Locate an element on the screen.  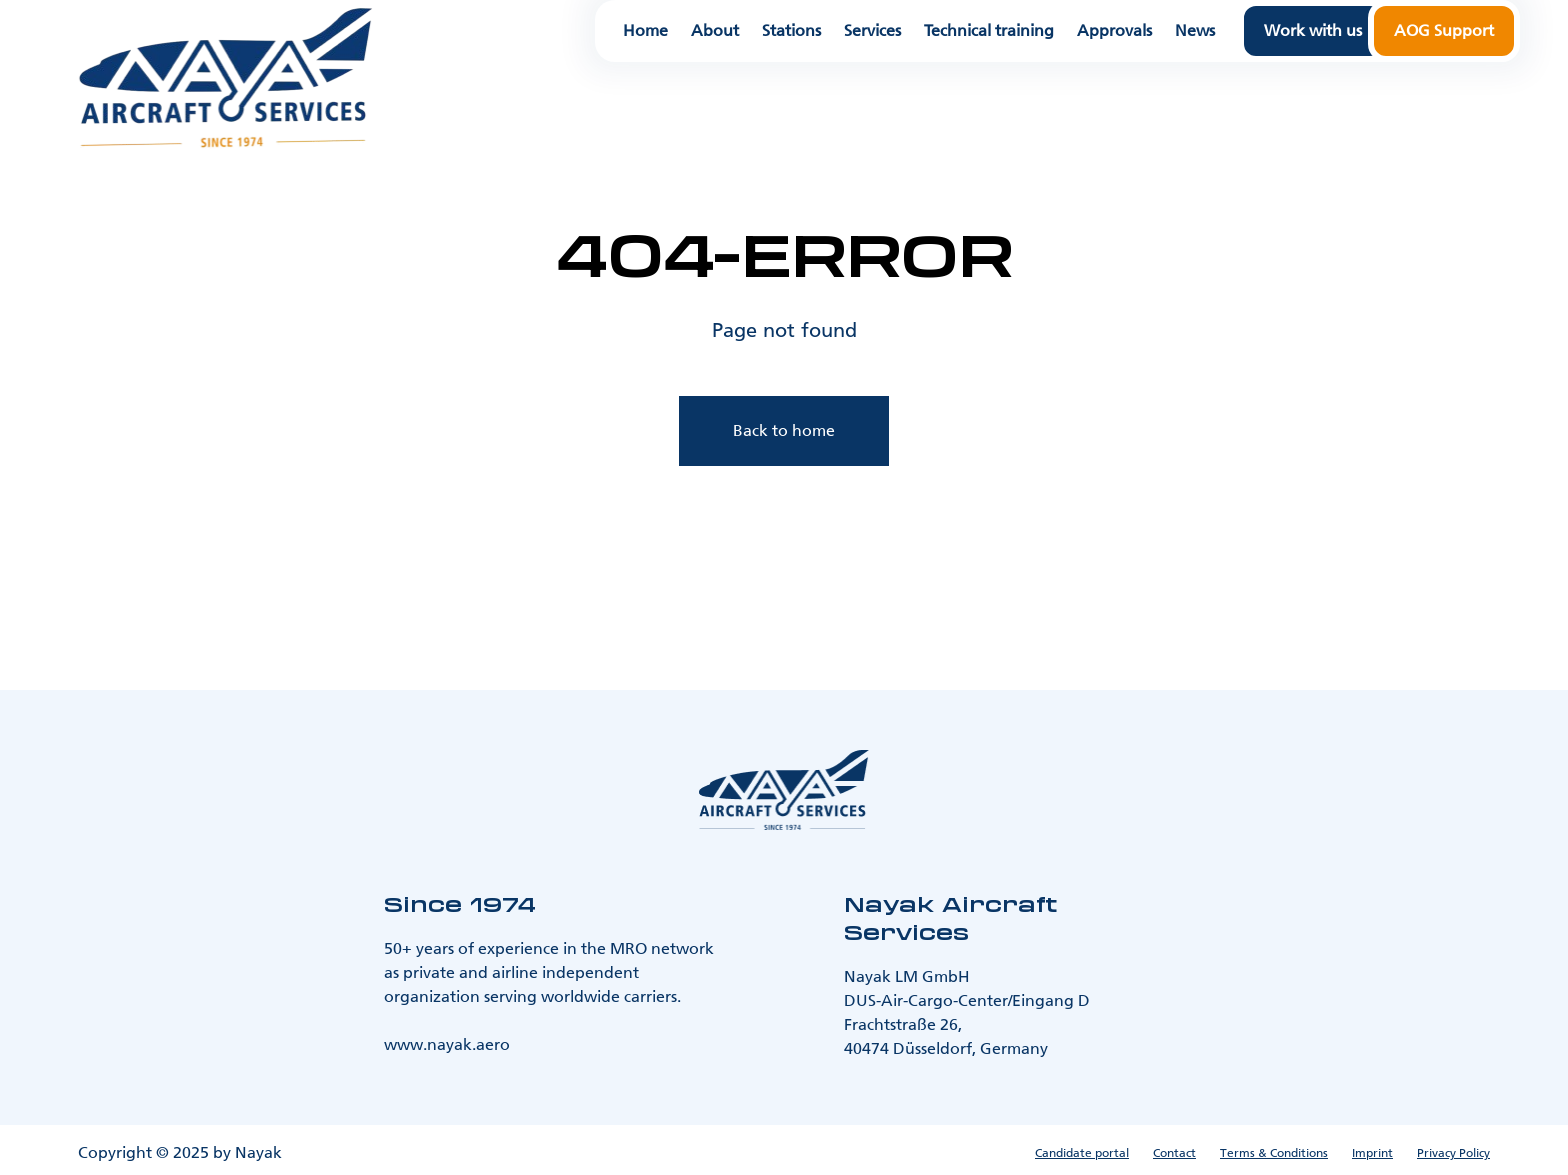
Back to home is located at coordinates (784, 430).